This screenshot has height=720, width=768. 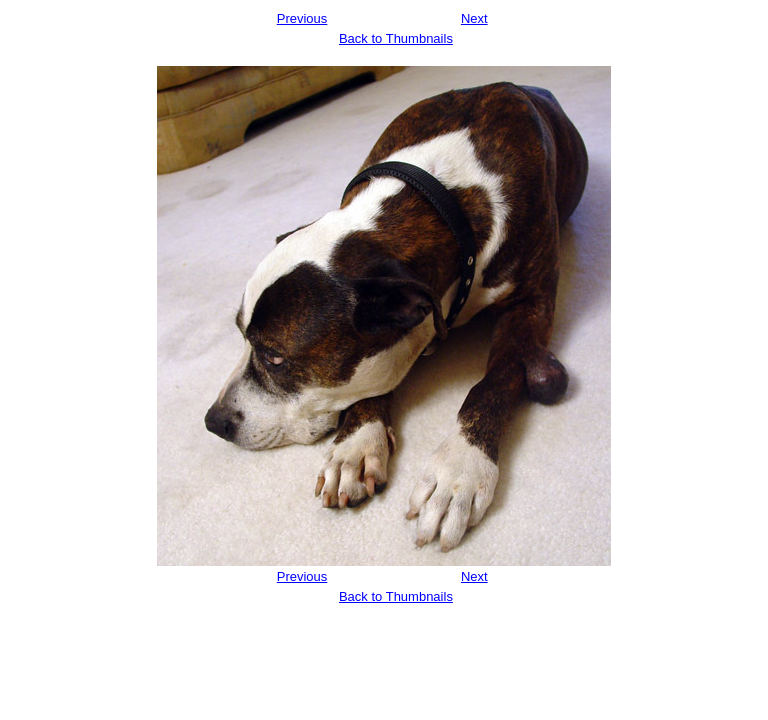 I want to click on Previous, so click(x=302, y=18).